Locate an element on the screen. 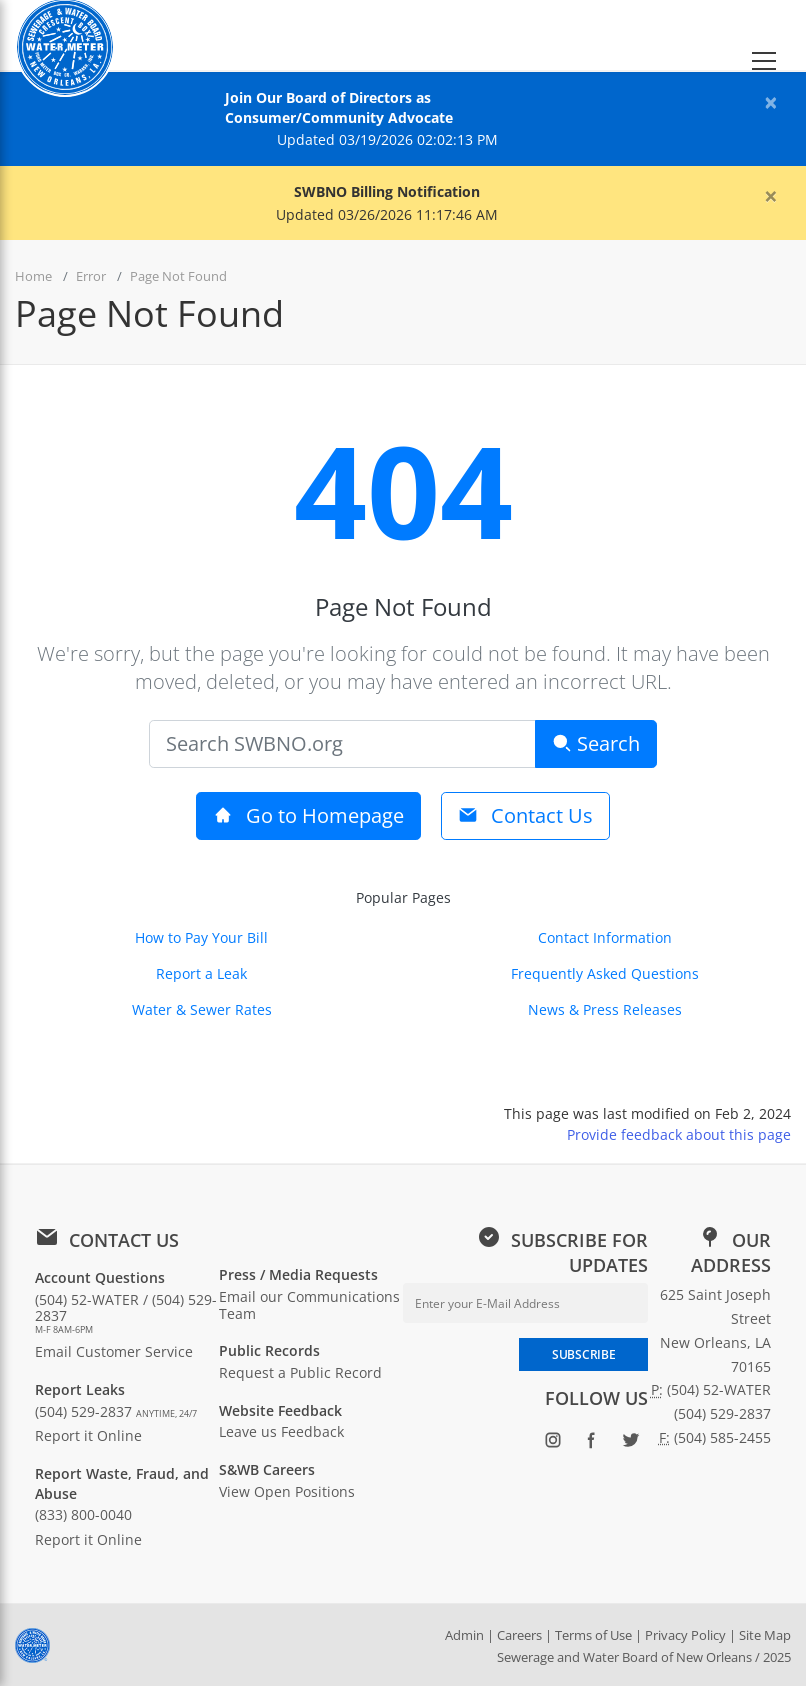  Careers is located at coordinates (519, 1635).